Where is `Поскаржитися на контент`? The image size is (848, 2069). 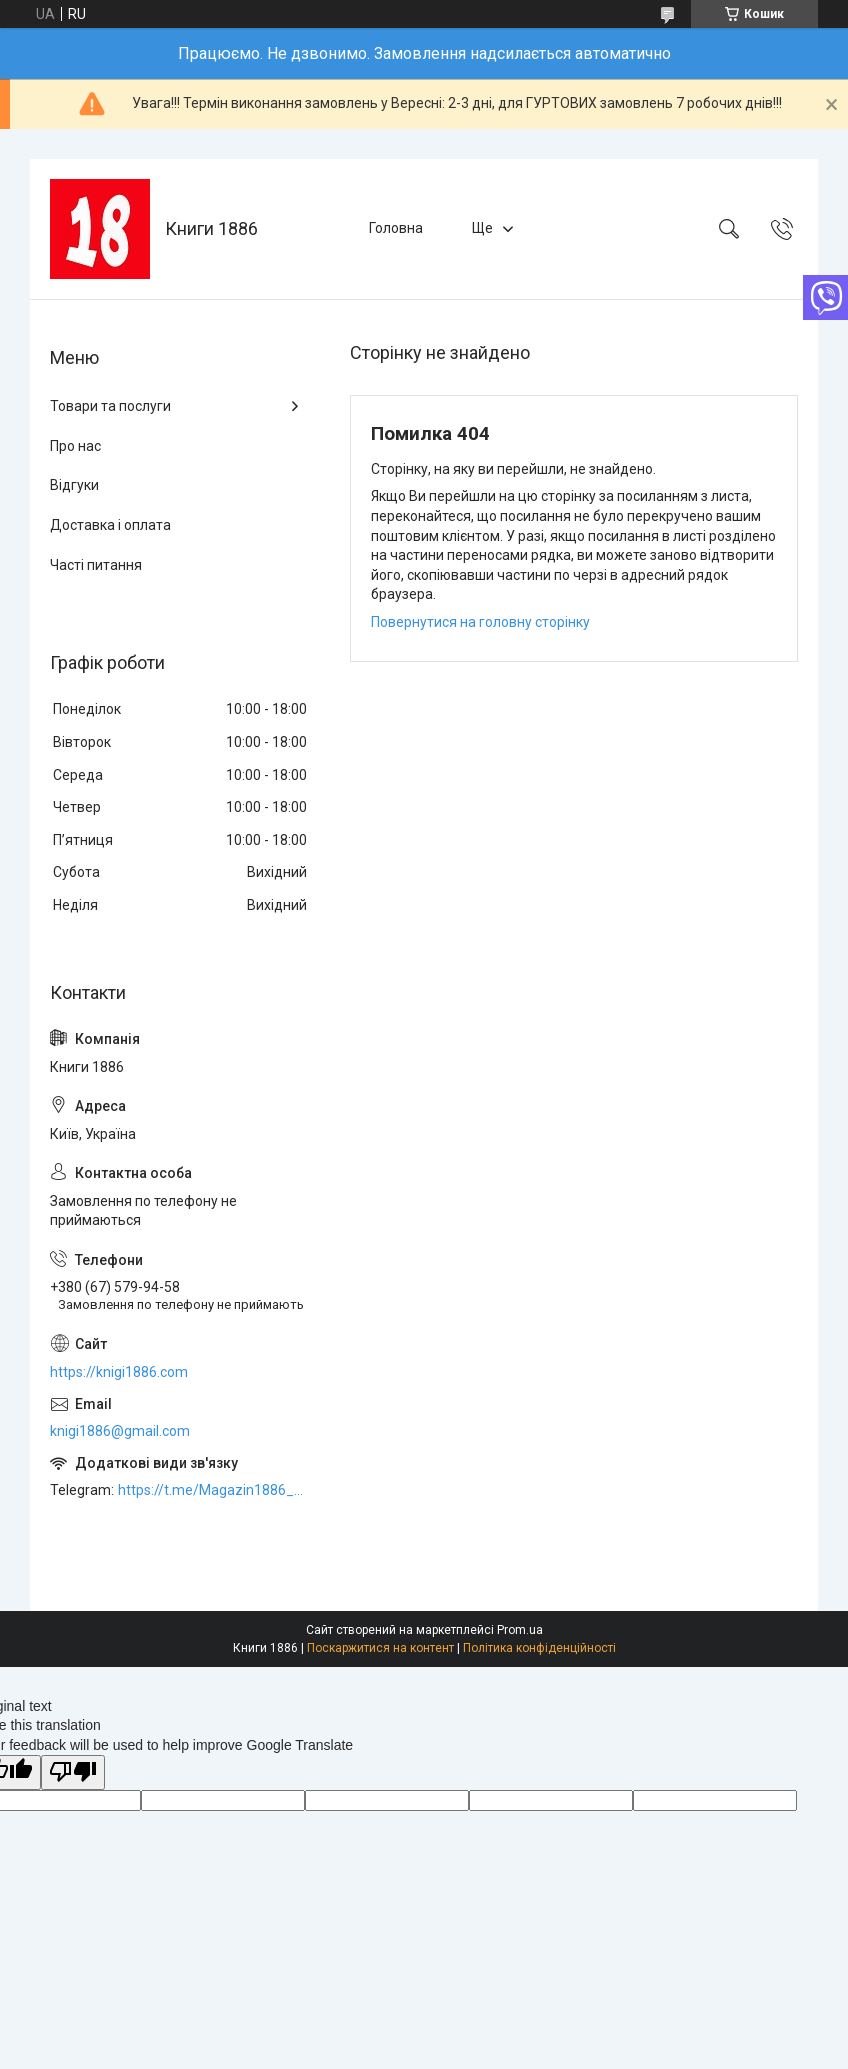
Поскаржитися на контент is located at coordinates (380, 1648).